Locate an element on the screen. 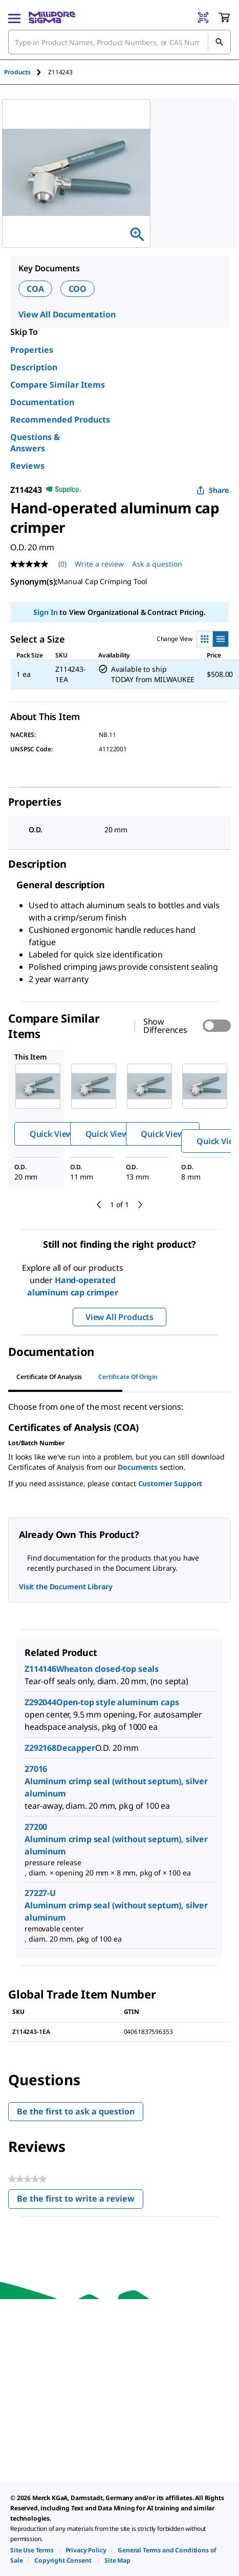  COO is located at coordinates (78, 288).